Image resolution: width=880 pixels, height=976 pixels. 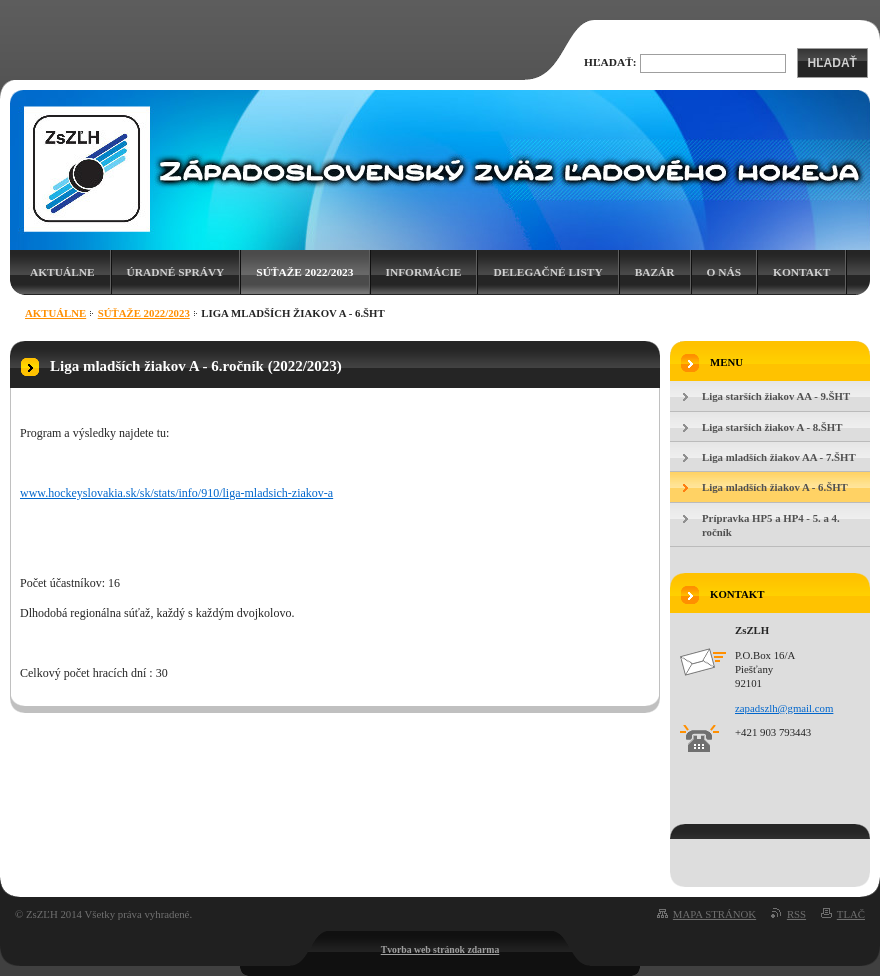 I want to click on Delegačné listy, so click(x=547, y=272).